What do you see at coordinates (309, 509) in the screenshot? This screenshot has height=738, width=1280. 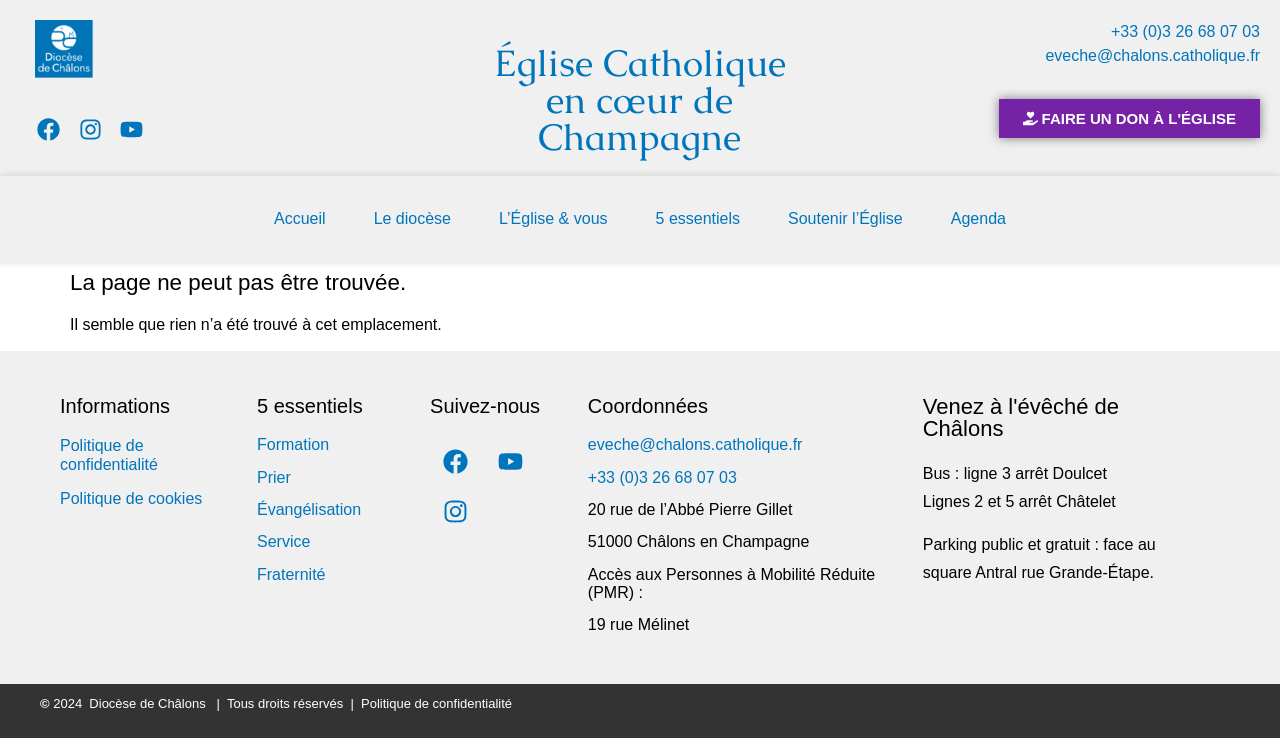 I see `Évangélisation` at bounding box center [309, 509].